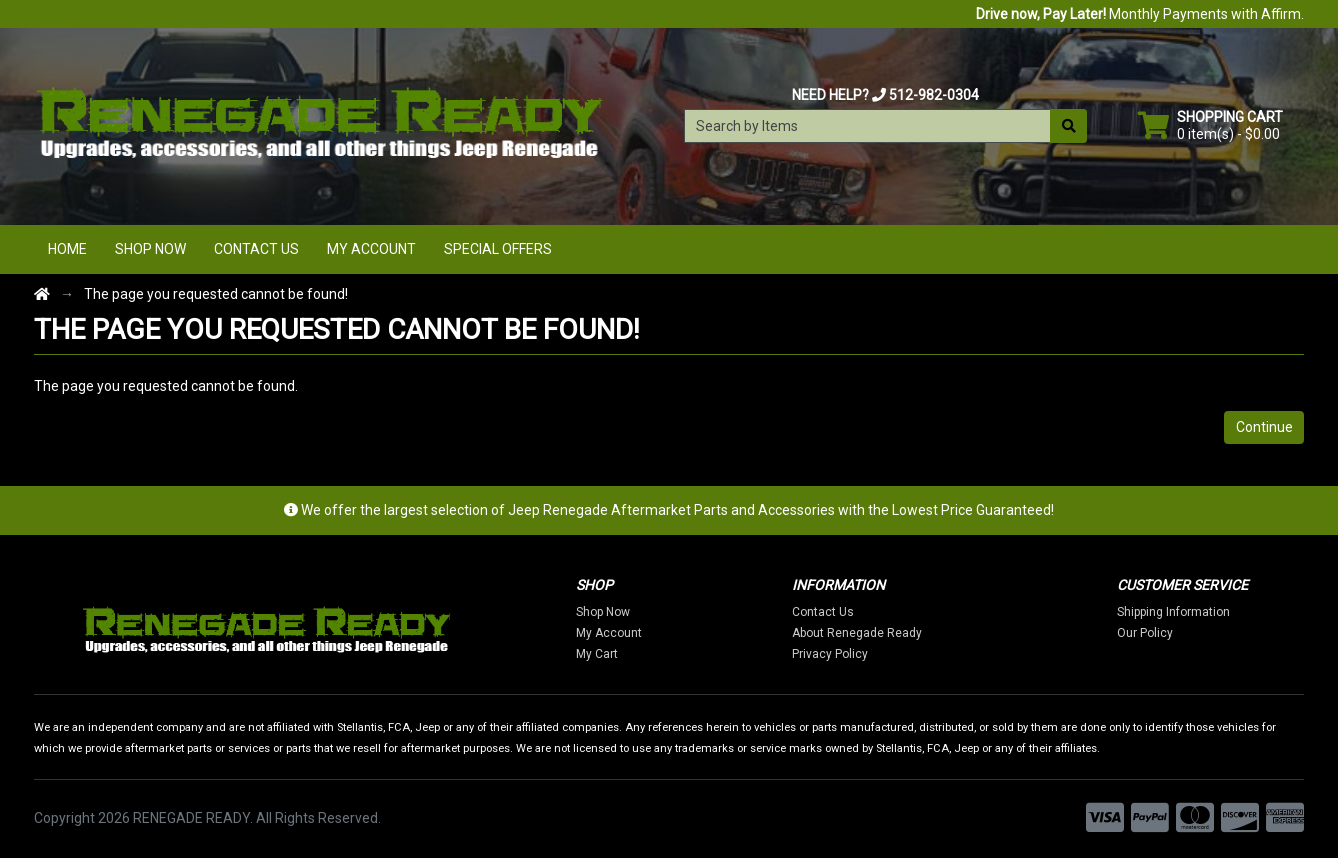 The image size is (1338, 858). I want to click on 512-982-0304, so click(934, 95).